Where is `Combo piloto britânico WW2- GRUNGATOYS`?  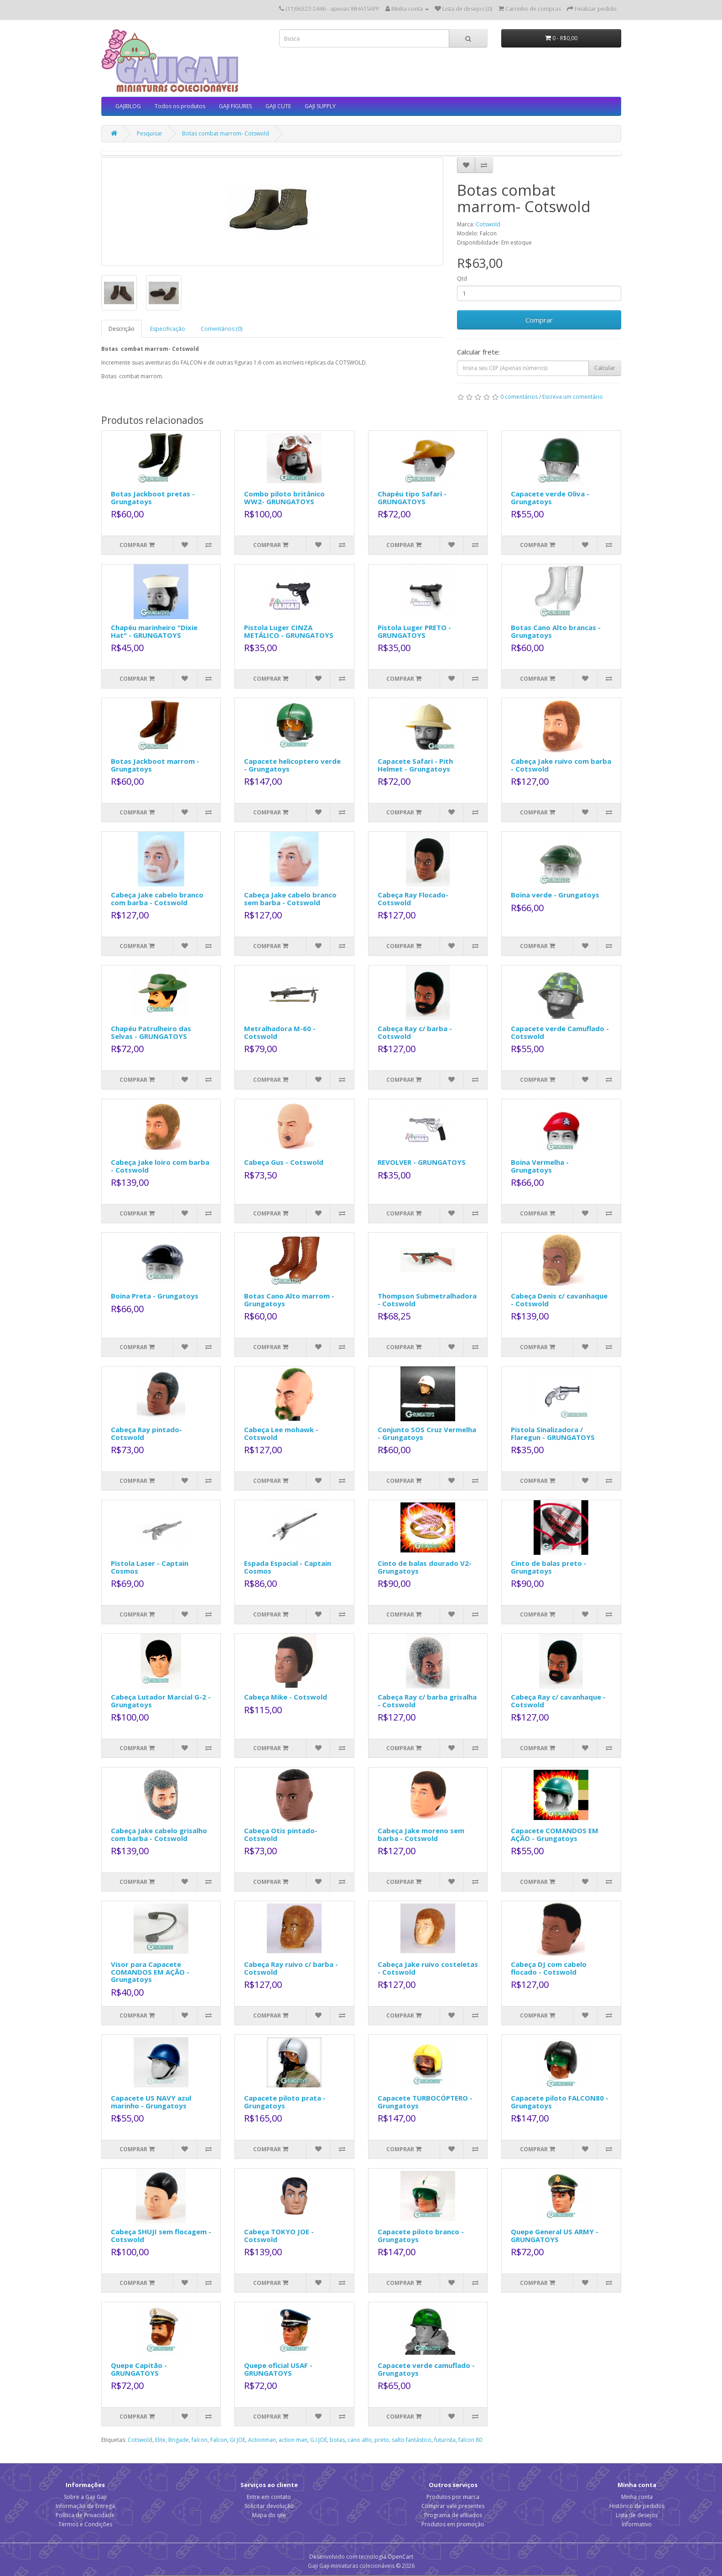
Combo piloto britânico WW2- GRUNGATOYS is located at coordinates (284, 497).